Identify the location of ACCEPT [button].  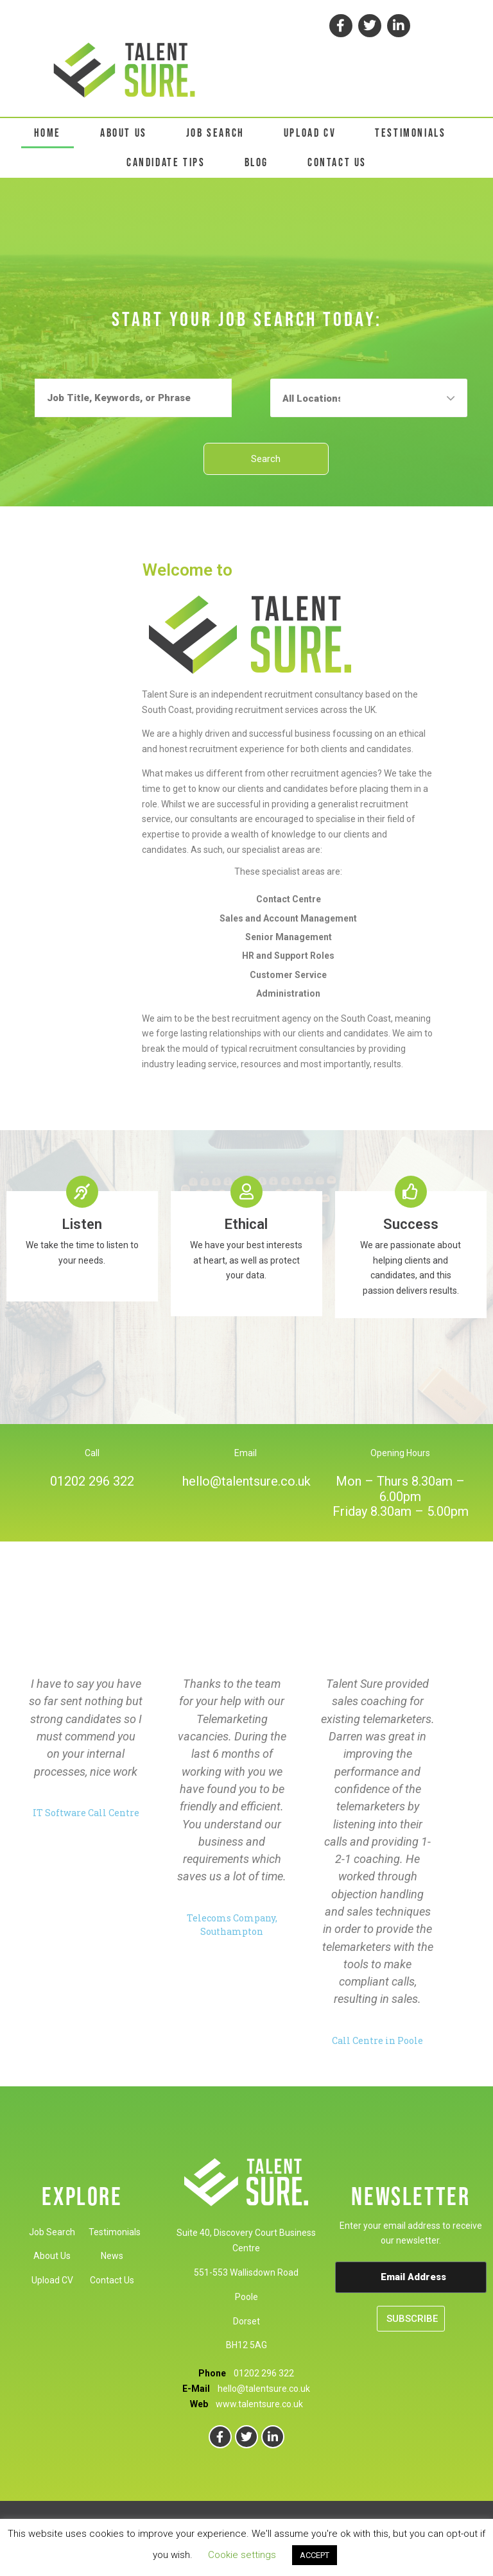
(314, 2555).